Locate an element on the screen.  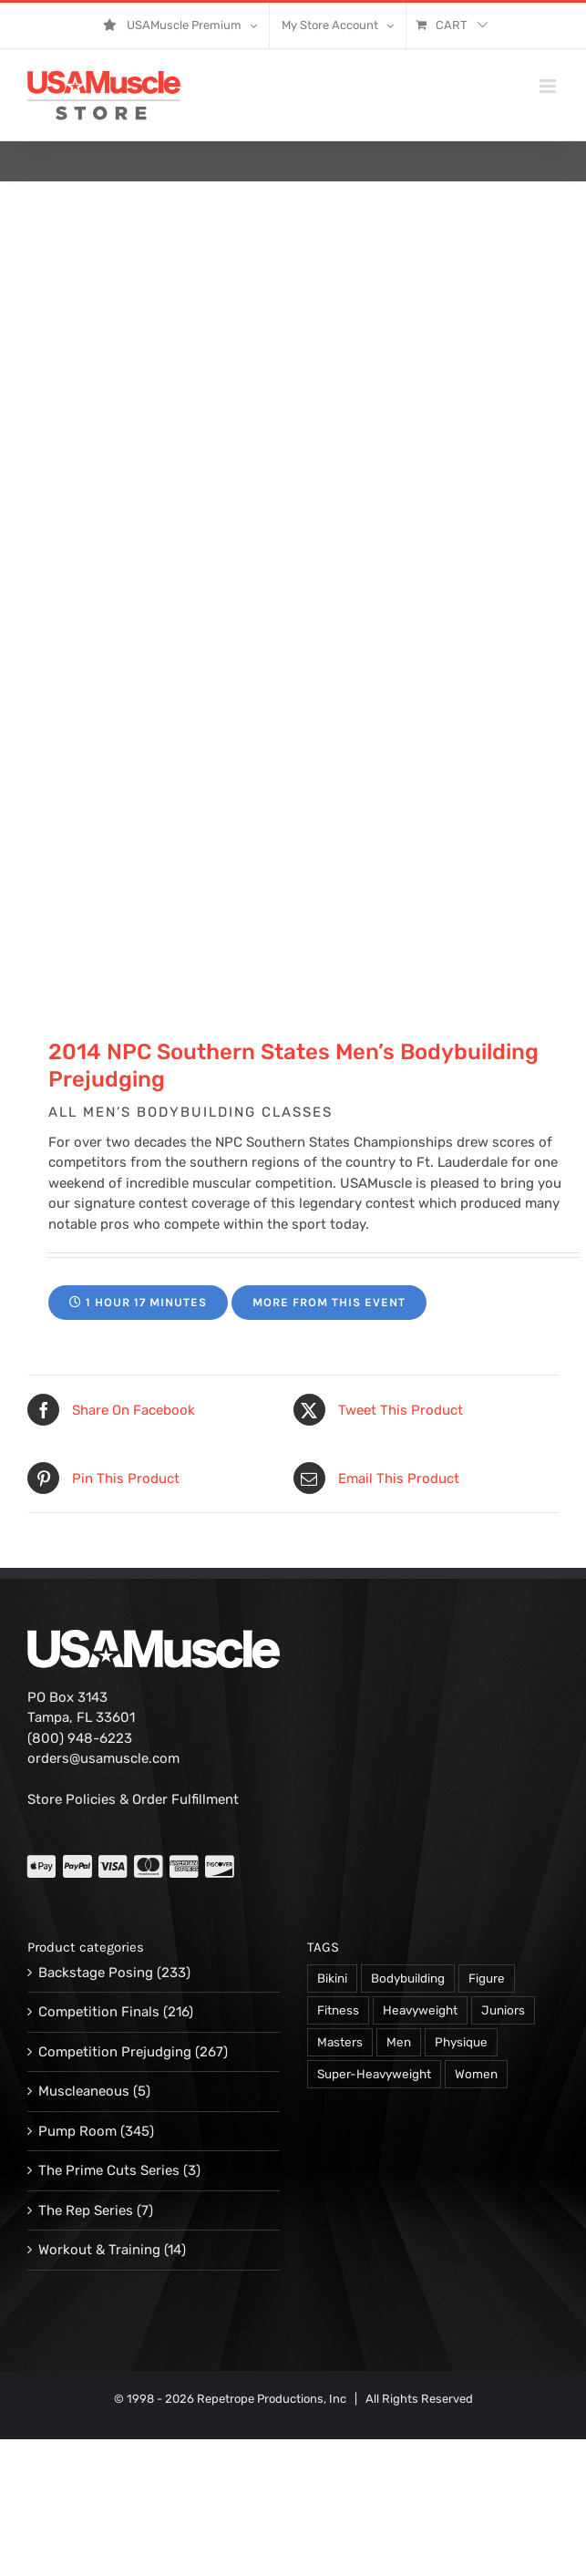
Physique [Physique (105 products)] is located at coordinates (461, 2042).